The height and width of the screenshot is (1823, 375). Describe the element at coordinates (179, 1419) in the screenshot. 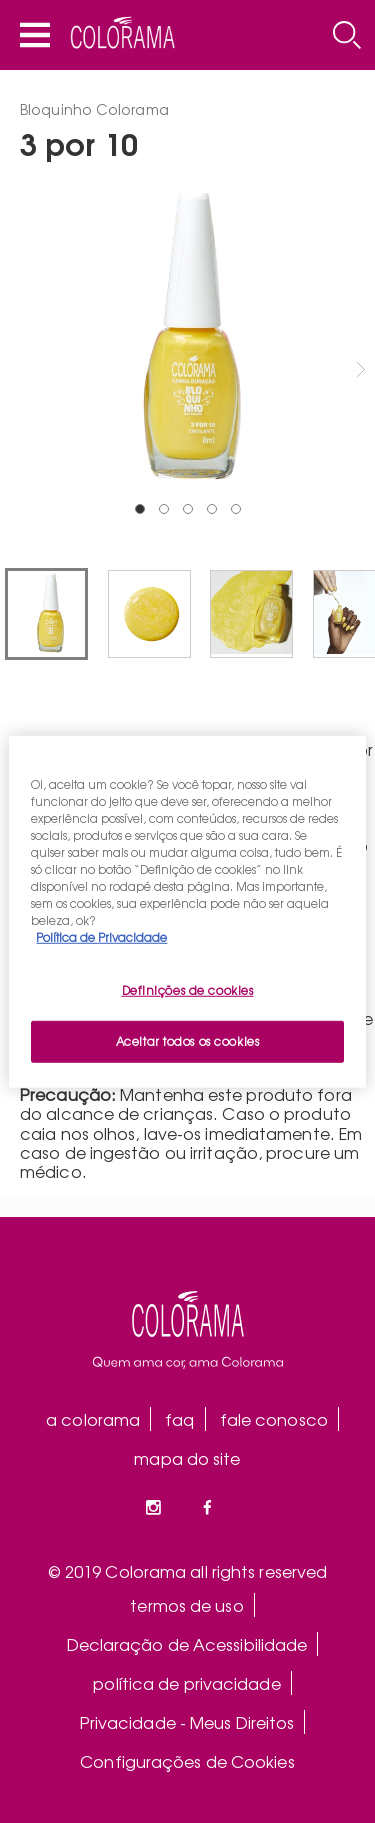

I see `faq` at that location.